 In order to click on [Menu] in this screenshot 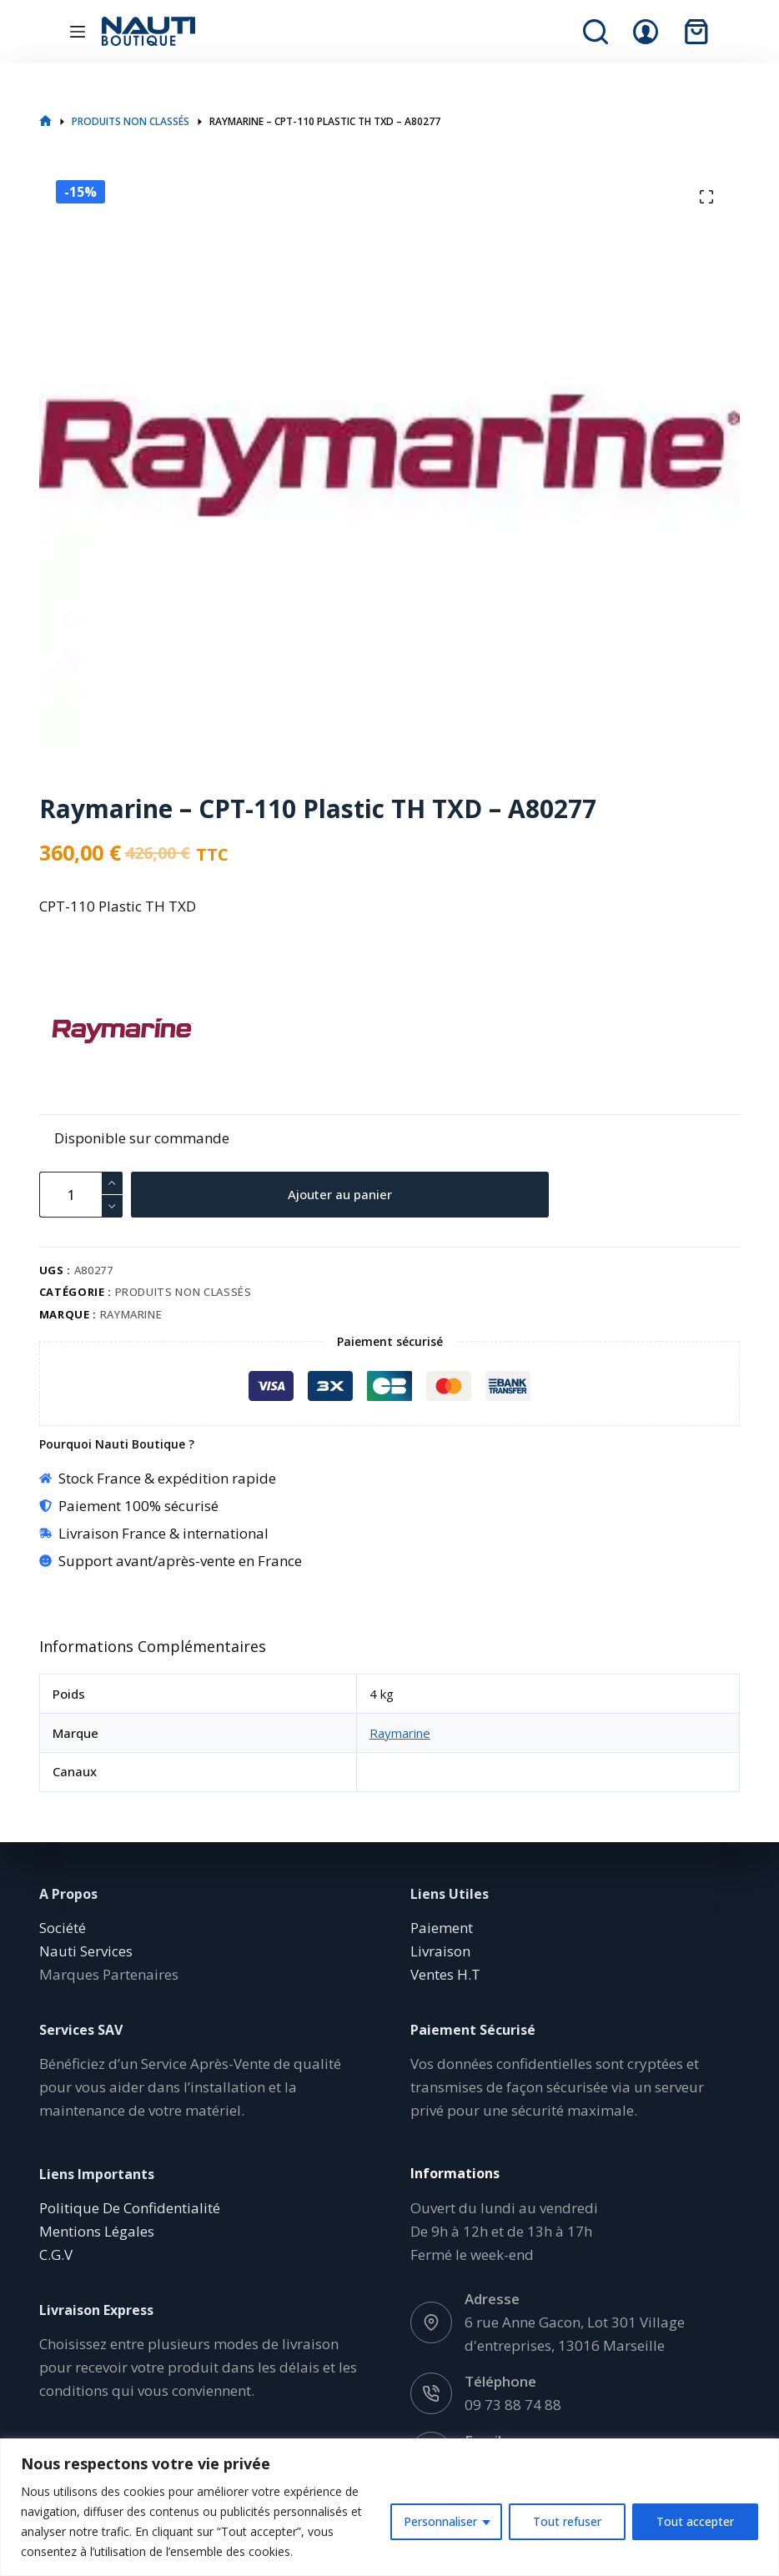, I will do `click(77, 31)`.